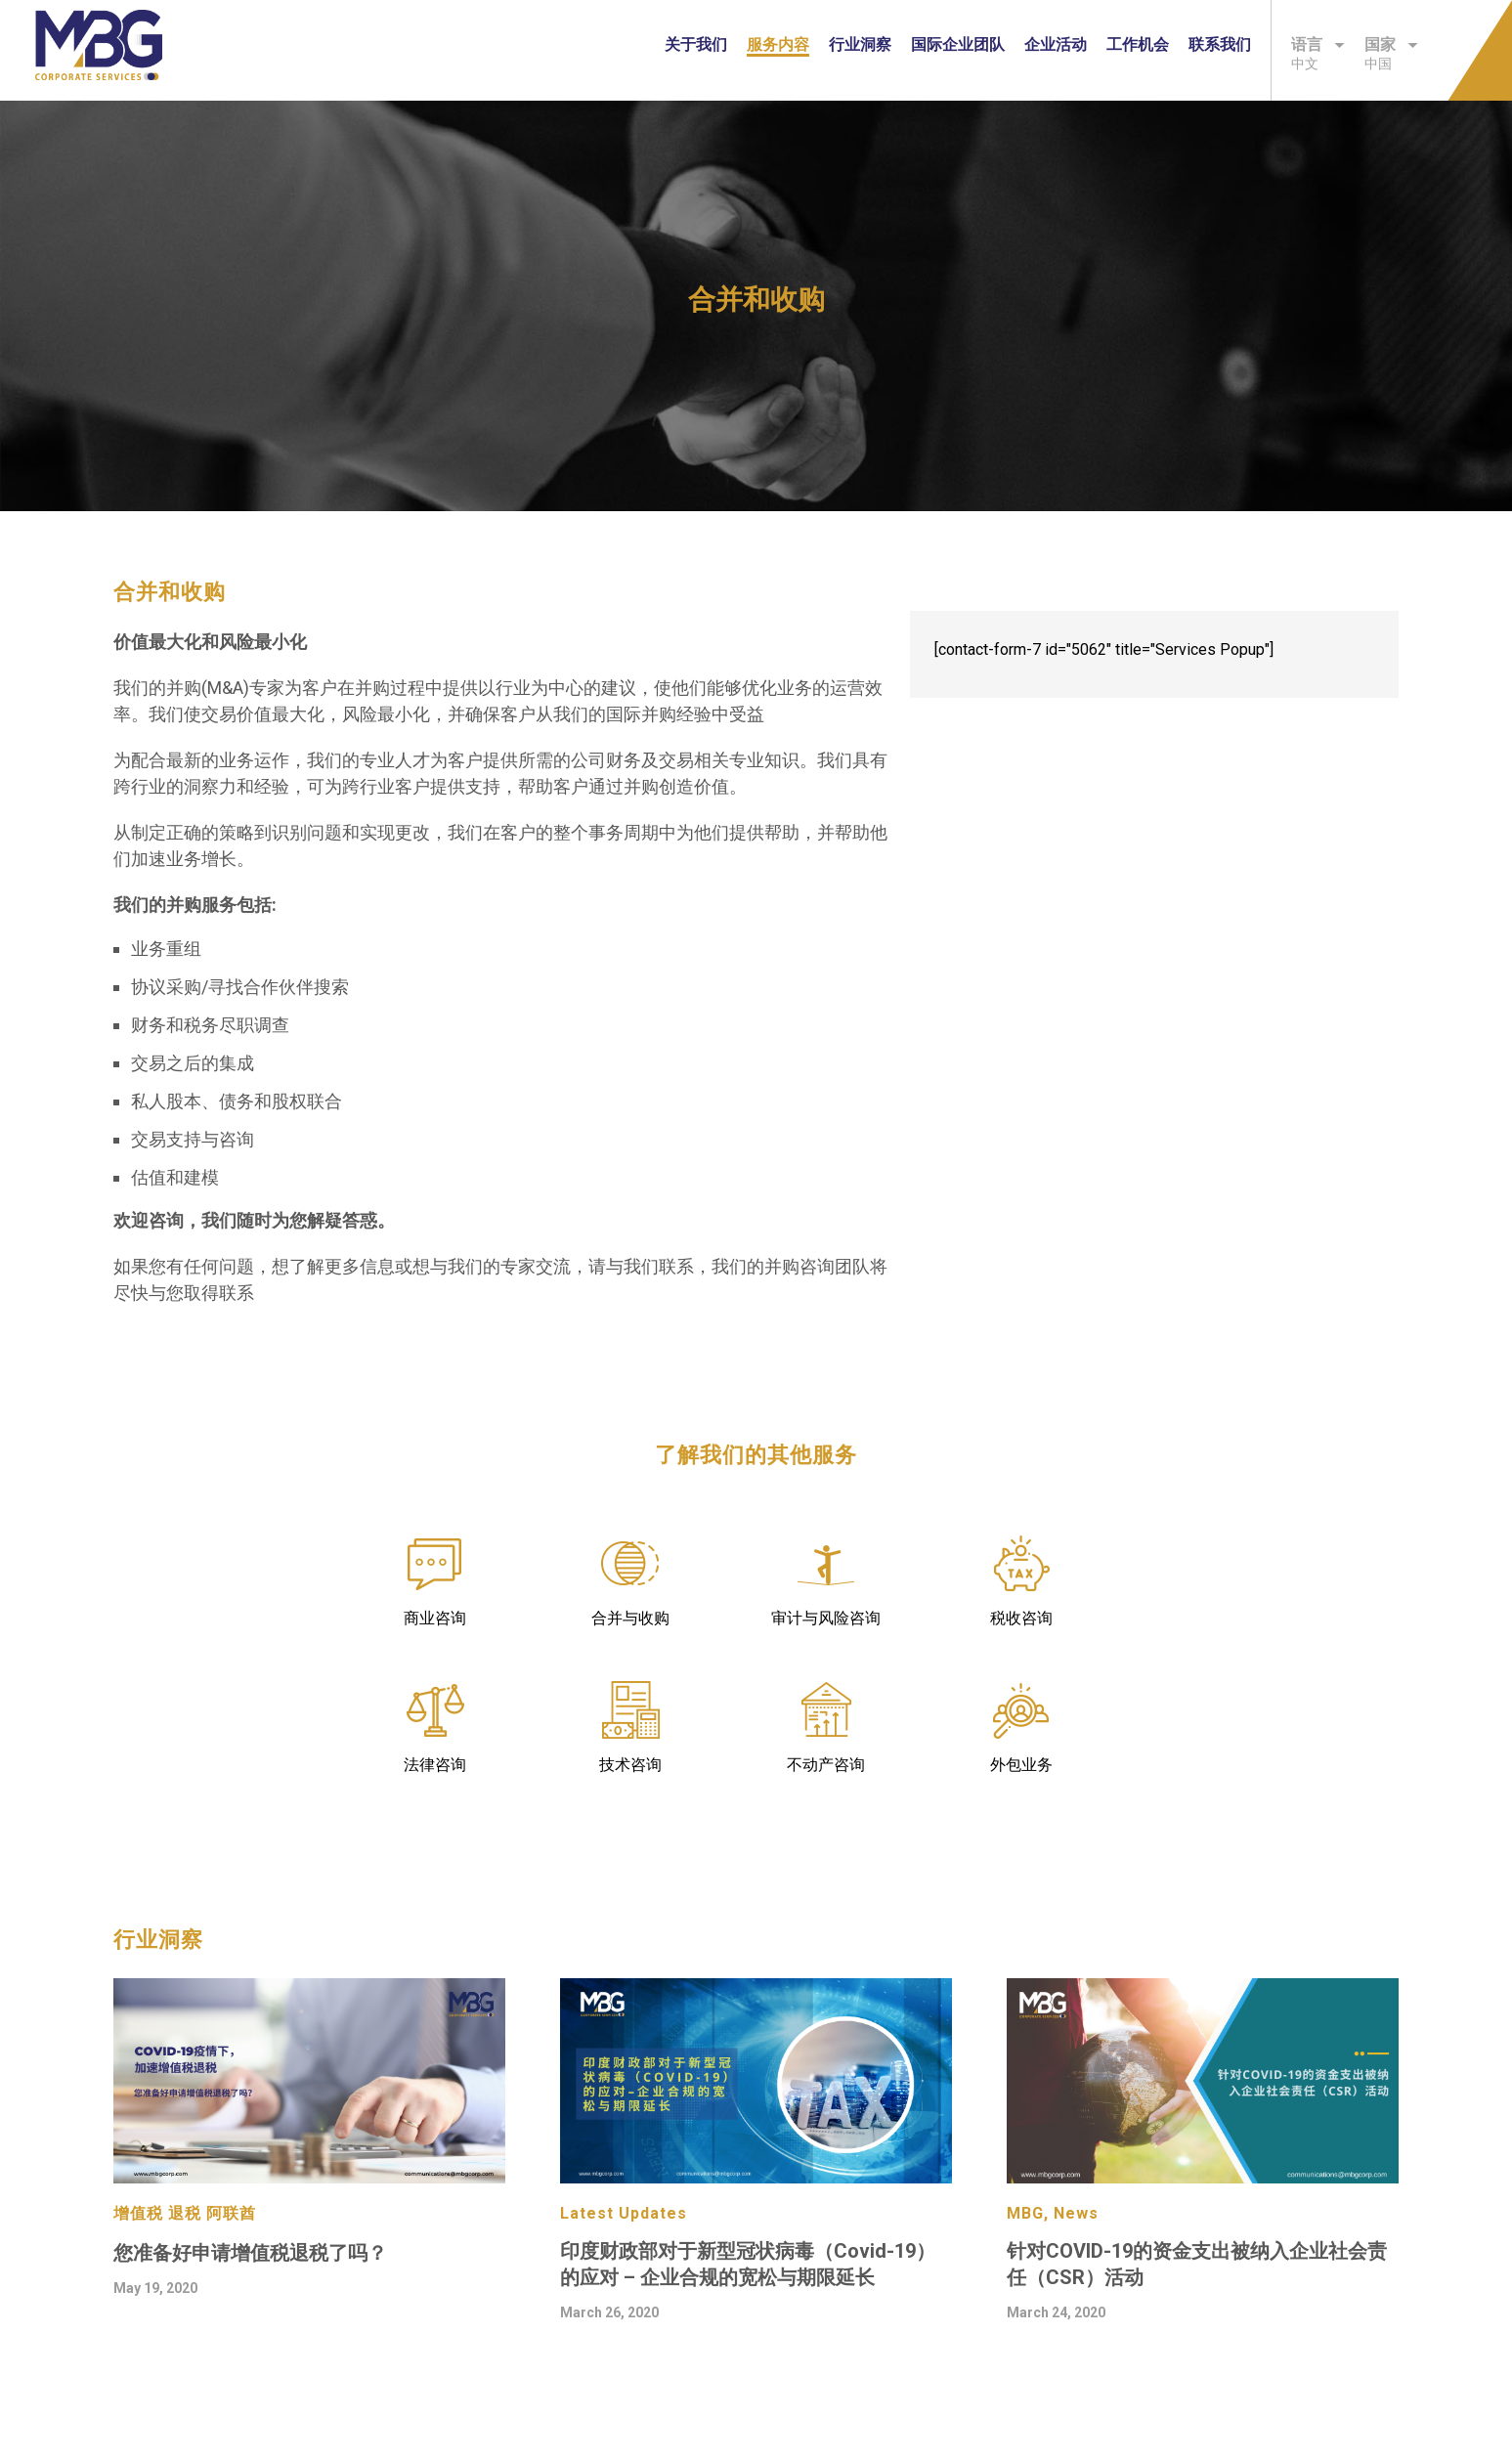 The width and height of the screenshot is (1512, 2462). I want to click on 财务和税务尽职调查, so click(210, 1025).